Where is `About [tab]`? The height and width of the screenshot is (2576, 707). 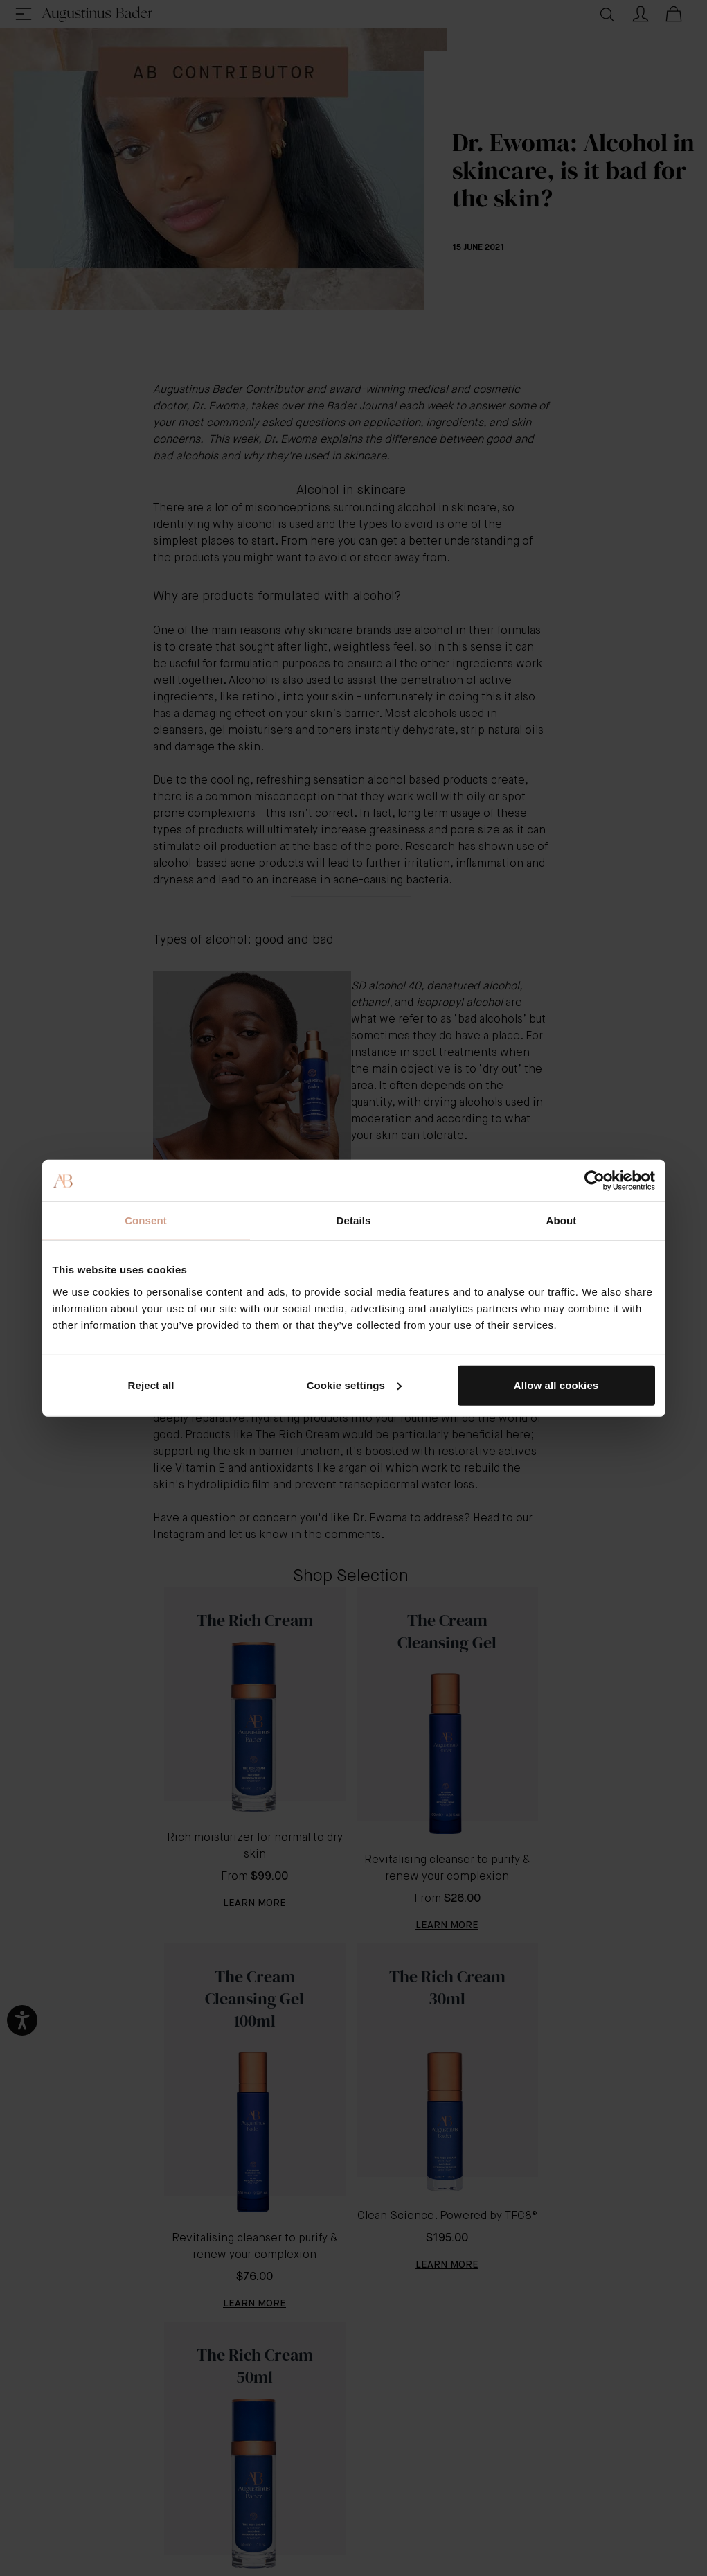
About [tab] is located at coordinates (561, 1220).